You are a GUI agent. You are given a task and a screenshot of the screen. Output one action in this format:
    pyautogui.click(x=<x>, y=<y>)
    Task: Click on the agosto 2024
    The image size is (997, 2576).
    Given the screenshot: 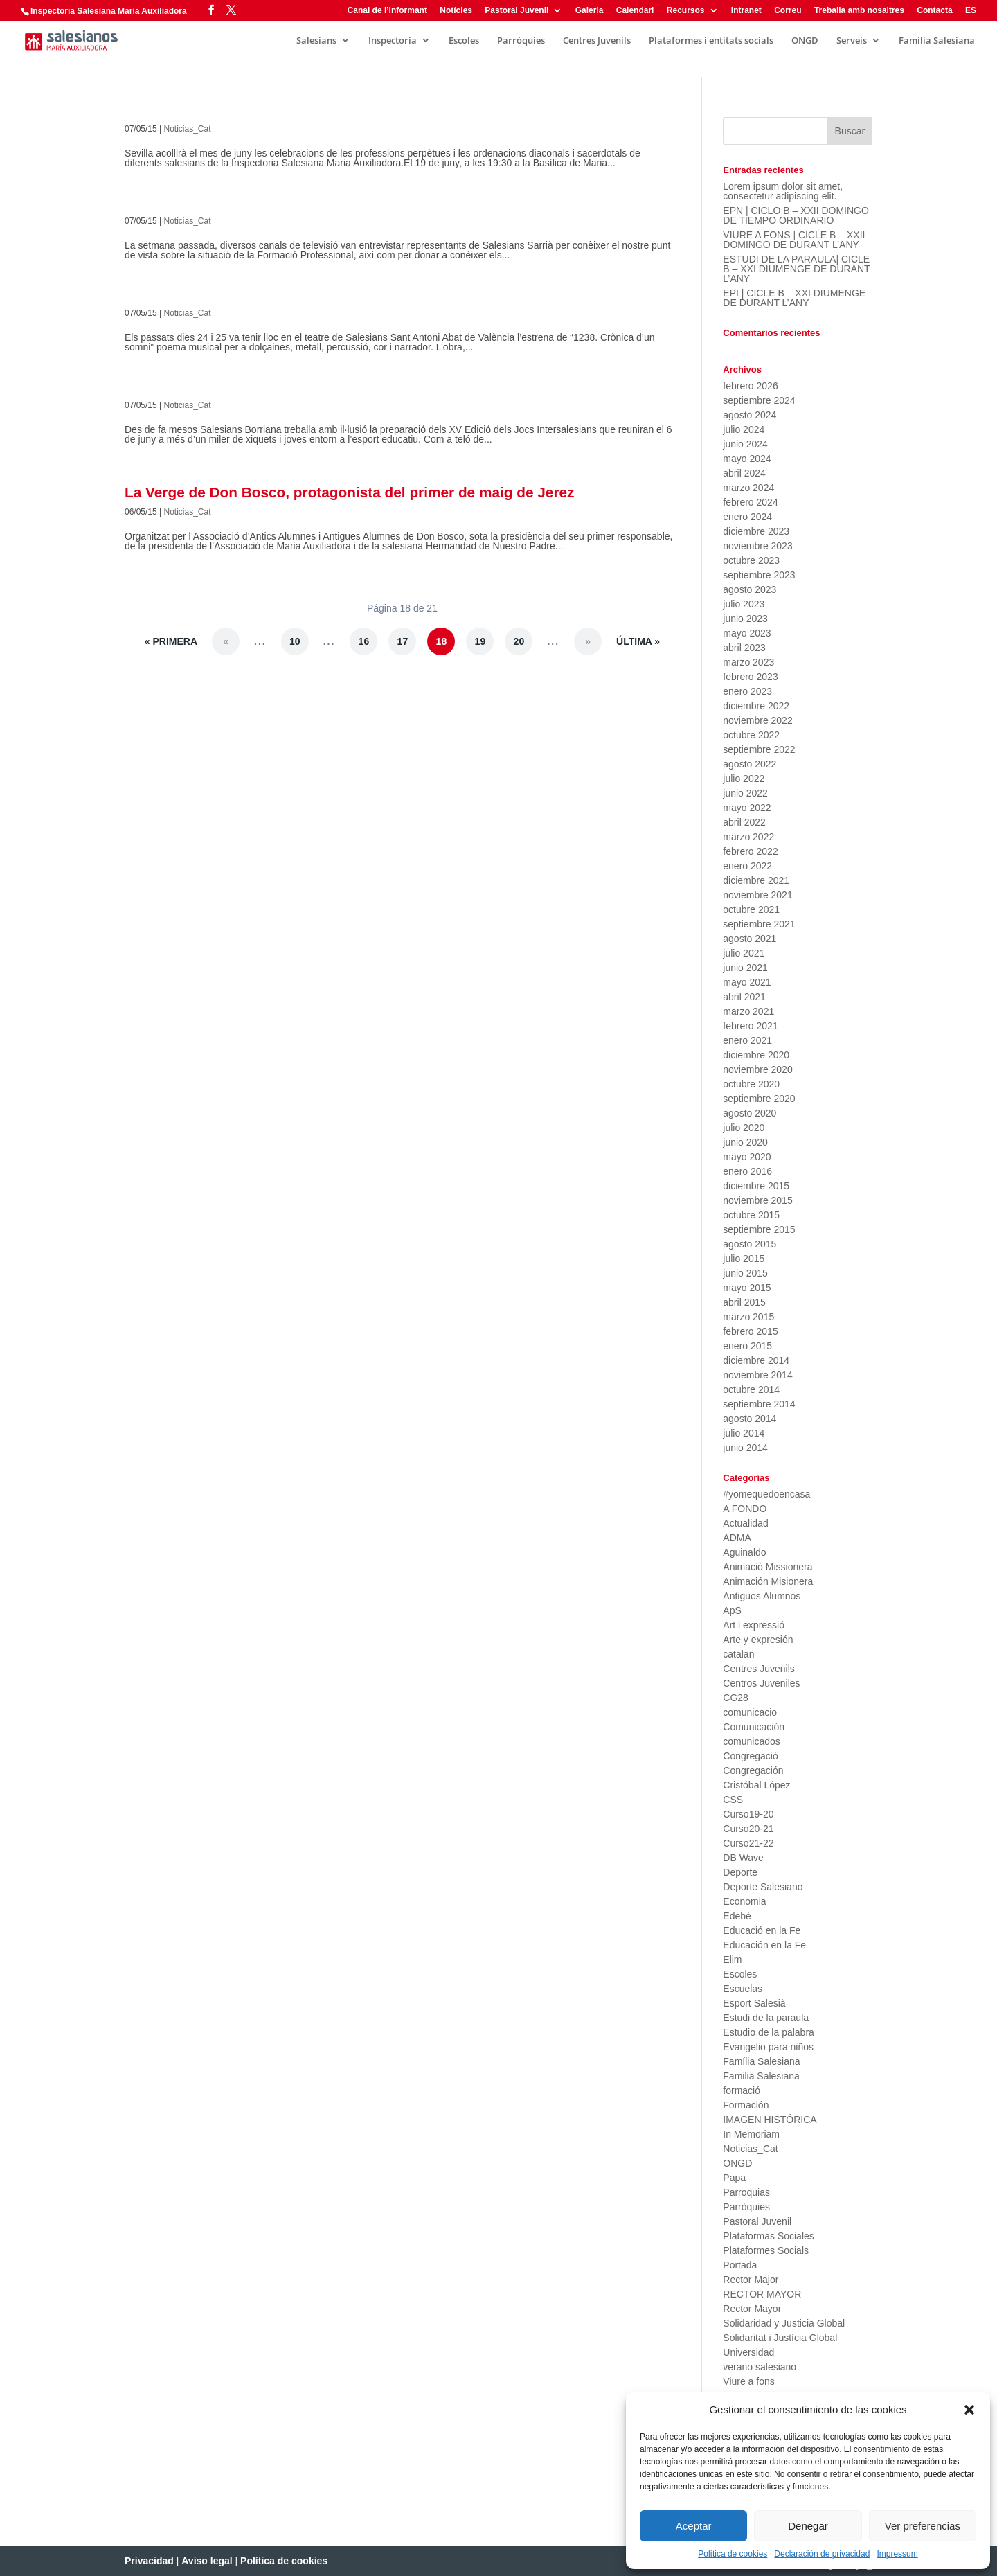 What is the action you would take?
    pyautogui.click(x=749, y=414)
    